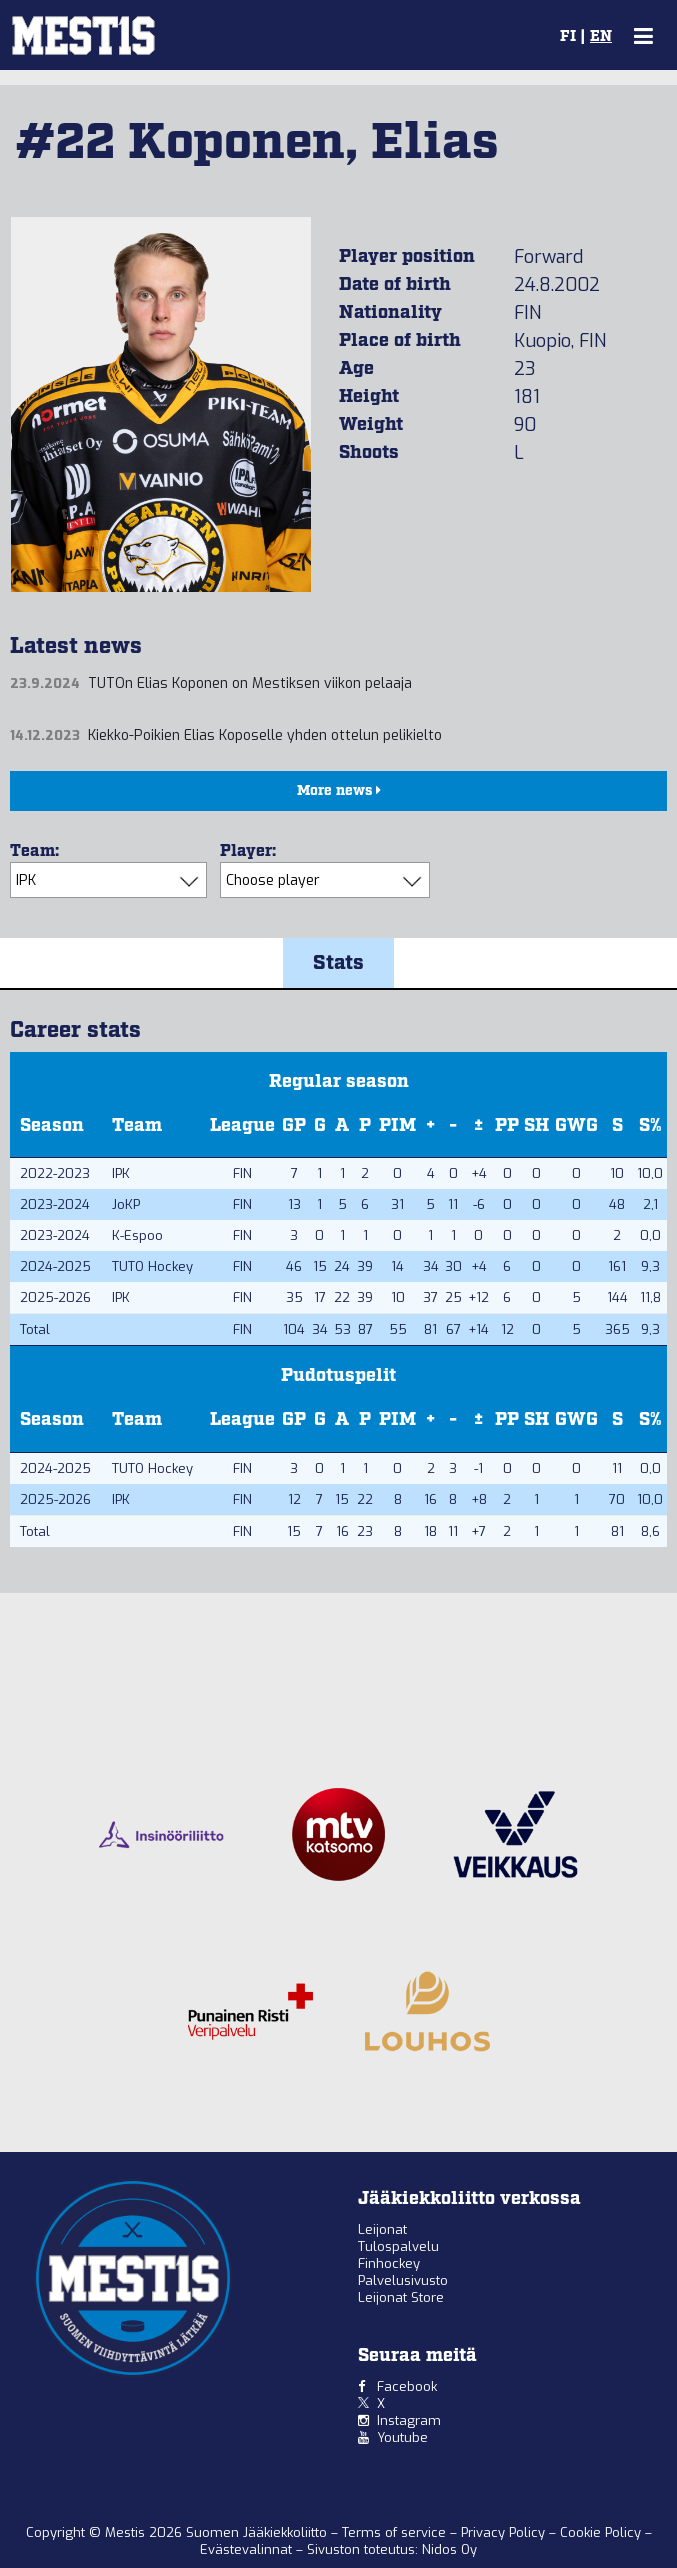 The height and width of the screenshot is (2568, 677). Describe the element at coordinates (250, 683) in the screenshot. I see `TUTOn Elias Koponen on Mestiksen viikon pelaaja` at that location.